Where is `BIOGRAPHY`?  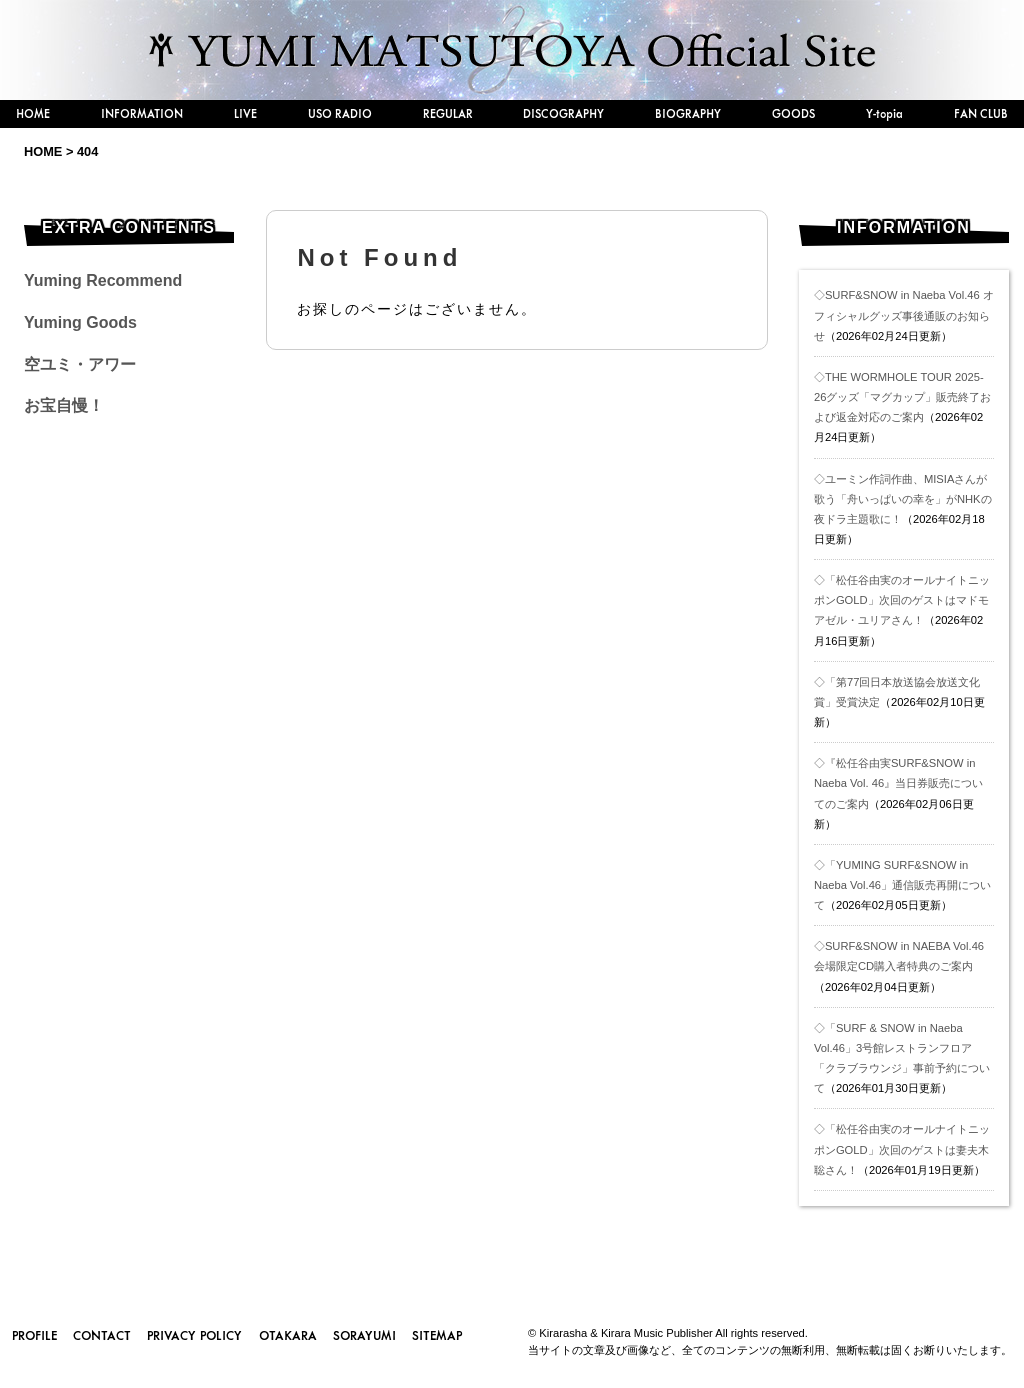 BIOGRAPHY is located at coordinates (688, 113).